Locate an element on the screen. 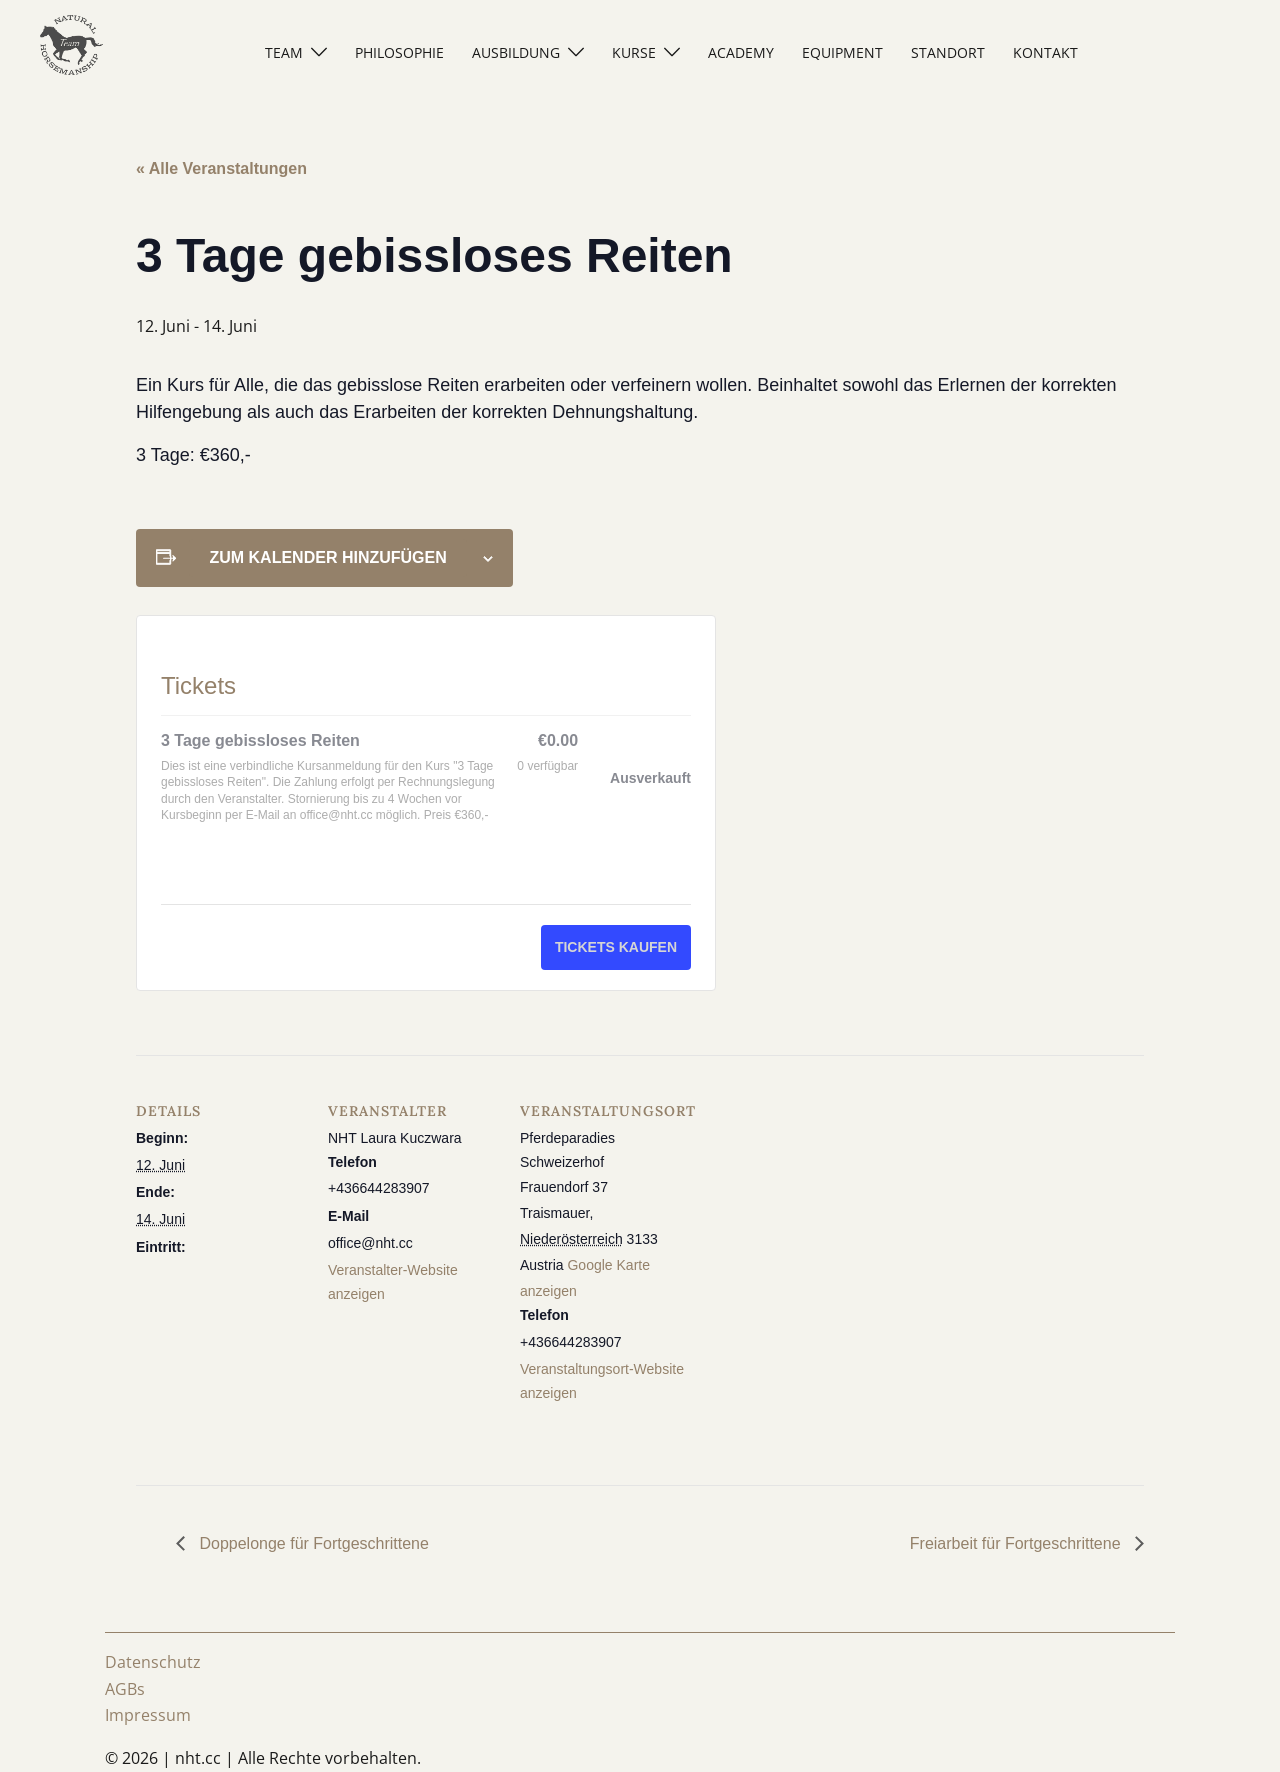  AGBs is located at coordinates (125, 1689).